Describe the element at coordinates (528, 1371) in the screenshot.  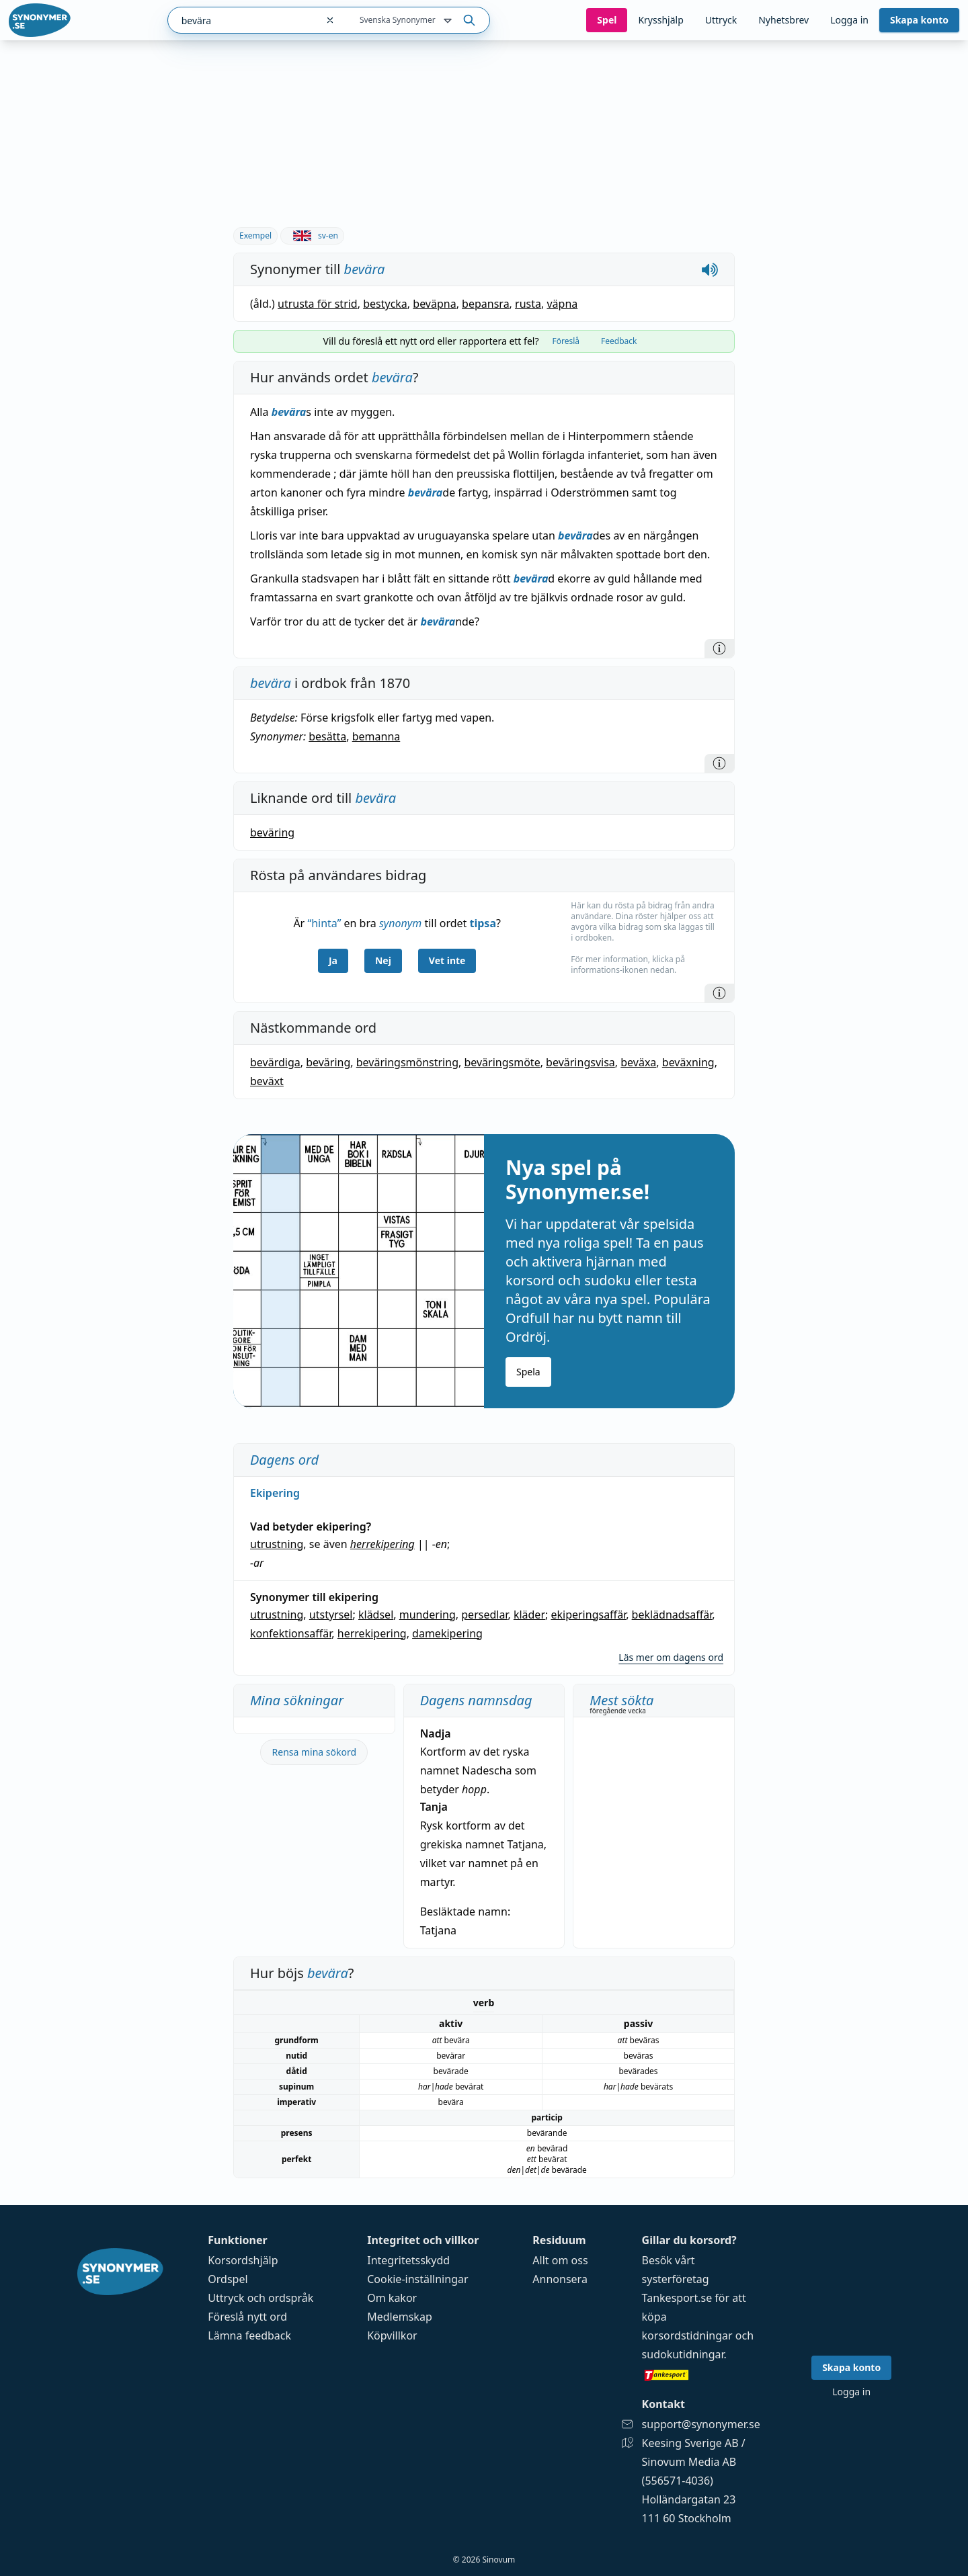
I see `Spela` at that location.